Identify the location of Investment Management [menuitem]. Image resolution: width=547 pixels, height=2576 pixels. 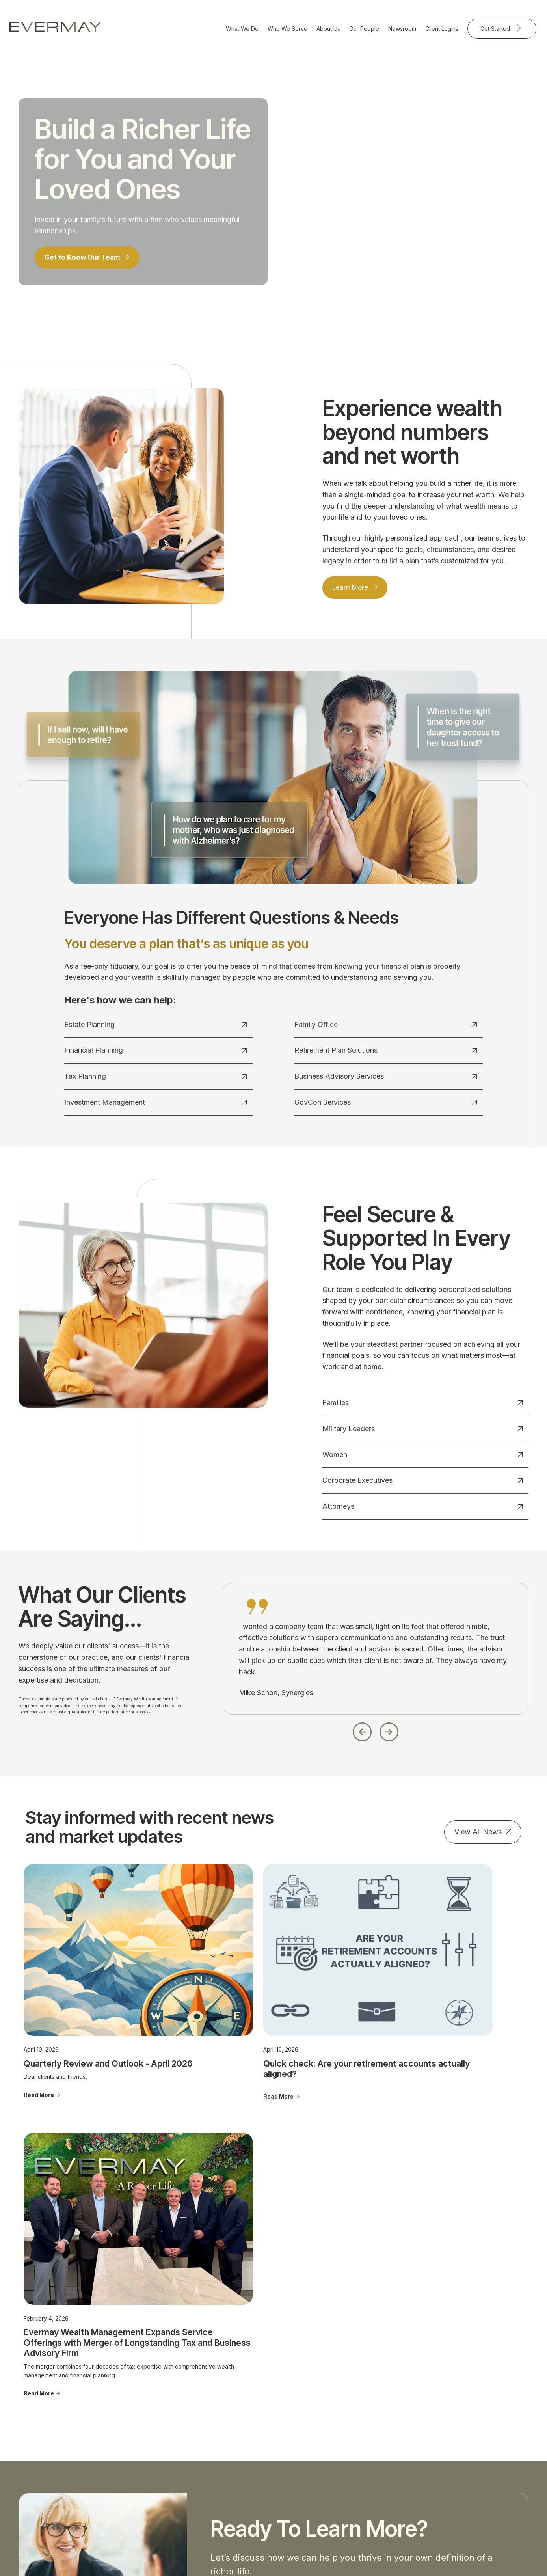
(160, 2441).